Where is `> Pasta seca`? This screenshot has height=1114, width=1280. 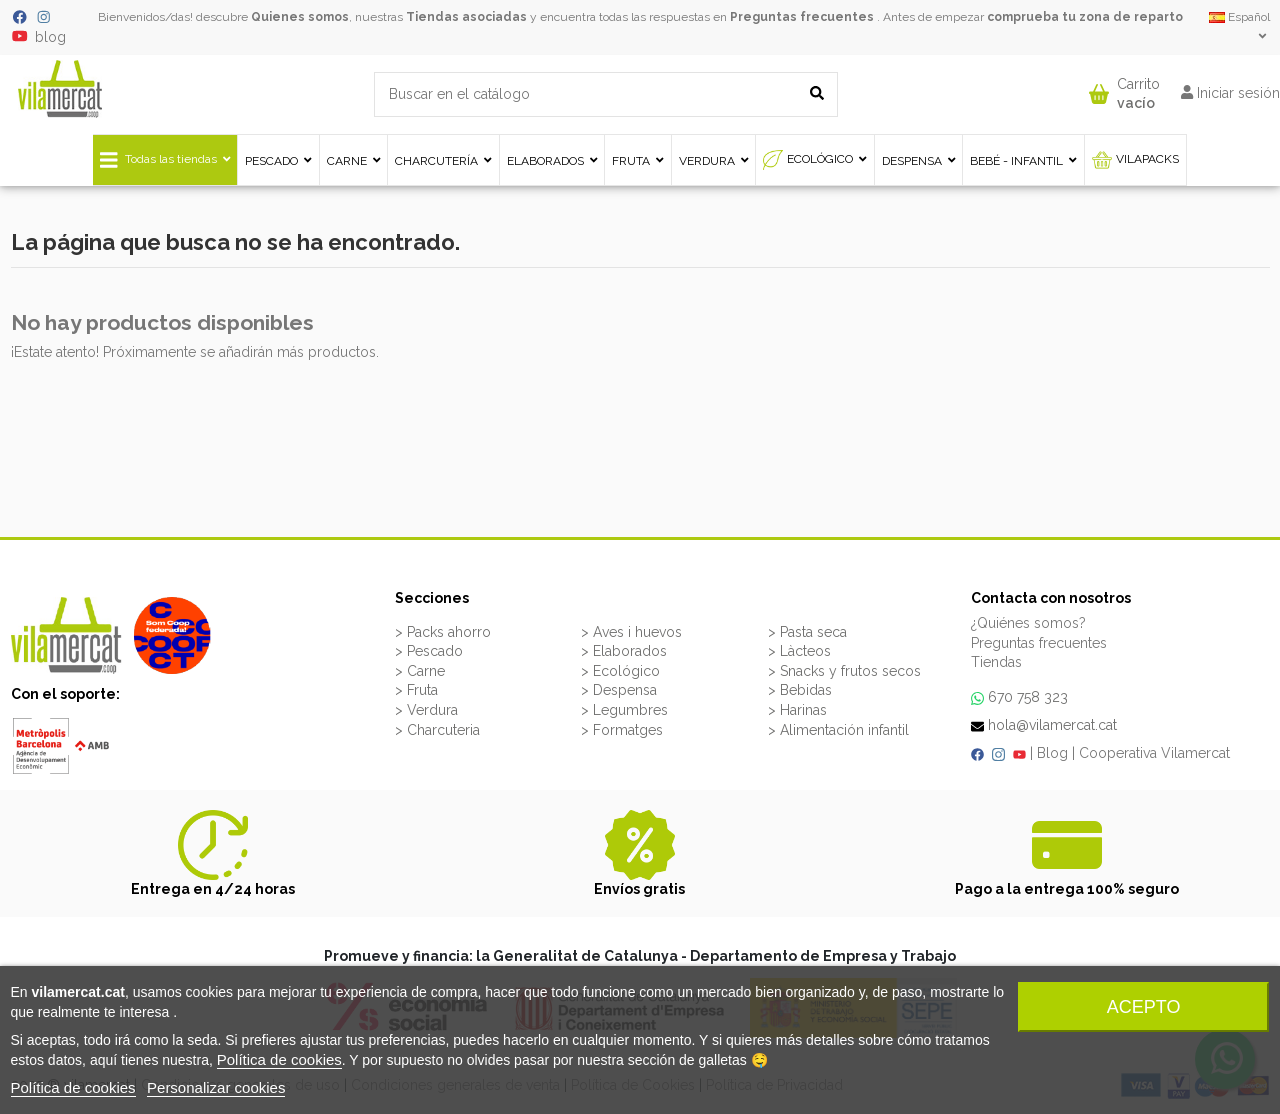 > Pasta seca is located at coordinates (807, 632).